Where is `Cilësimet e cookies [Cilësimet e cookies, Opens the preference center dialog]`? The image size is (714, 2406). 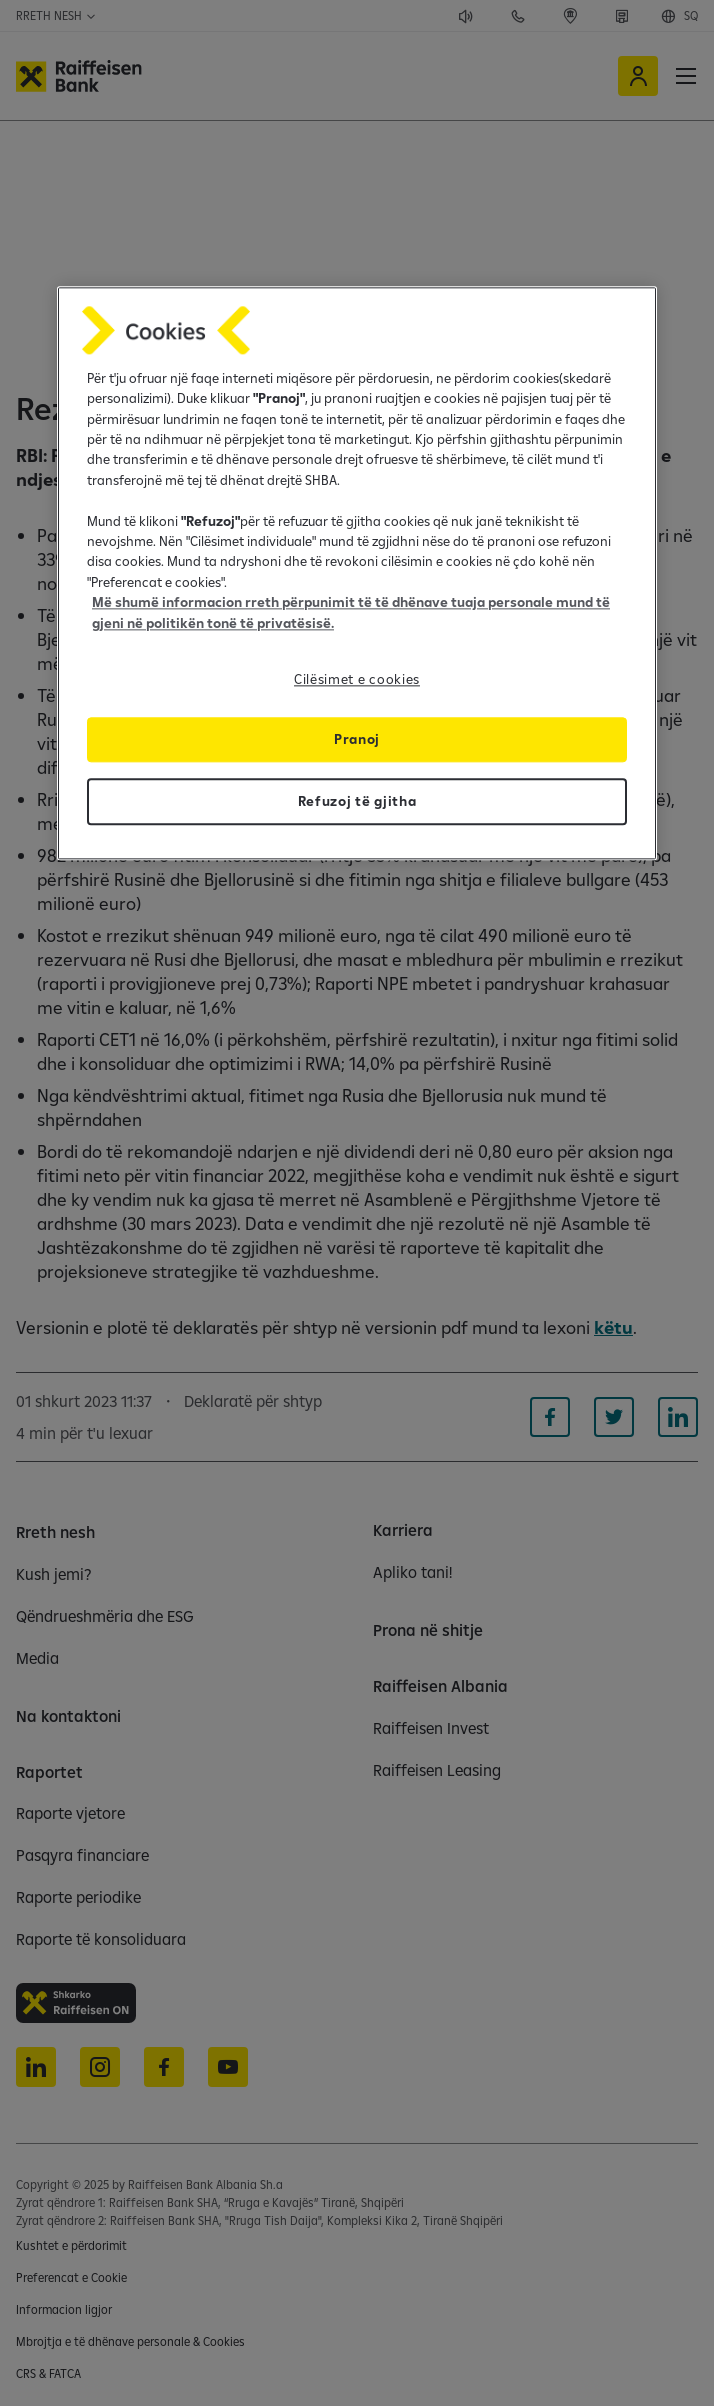 Cilësimet e cookies [Cilësimet e cookies, Opens the preference center dialog] is located at coordinates (357, 679).